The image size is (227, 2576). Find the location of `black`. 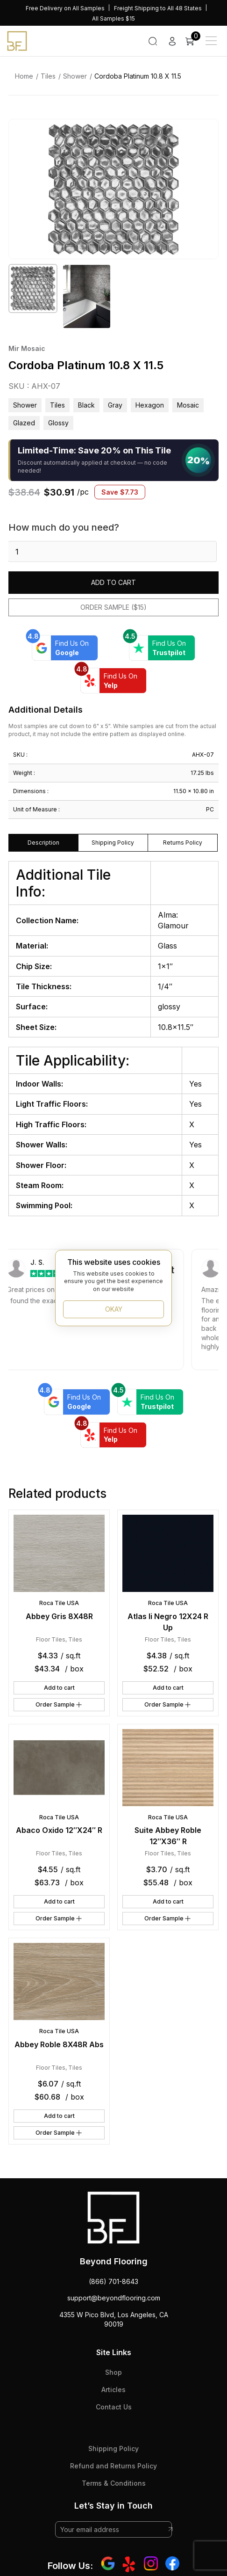

black is located at coordinates (86, 405).